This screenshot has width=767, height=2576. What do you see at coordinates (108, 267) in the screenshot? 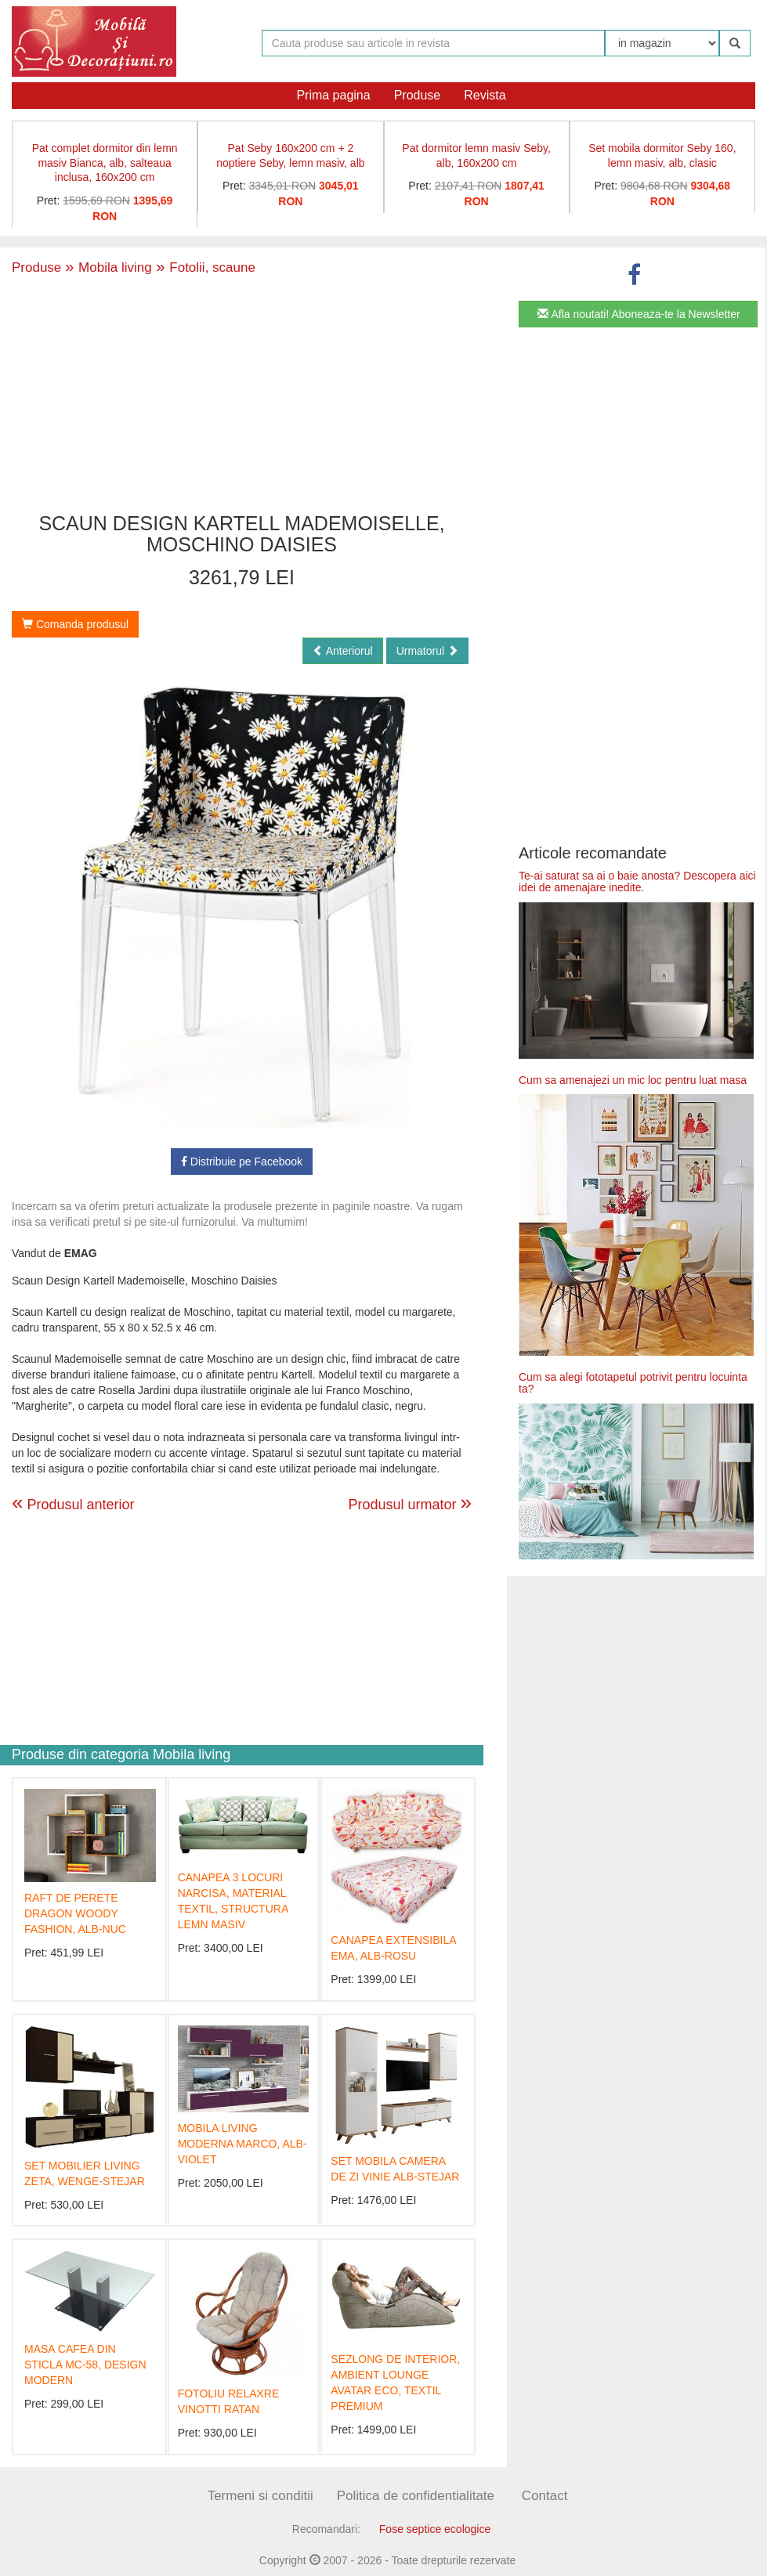
I see `Mobila living` at bounding box center [108, 267].